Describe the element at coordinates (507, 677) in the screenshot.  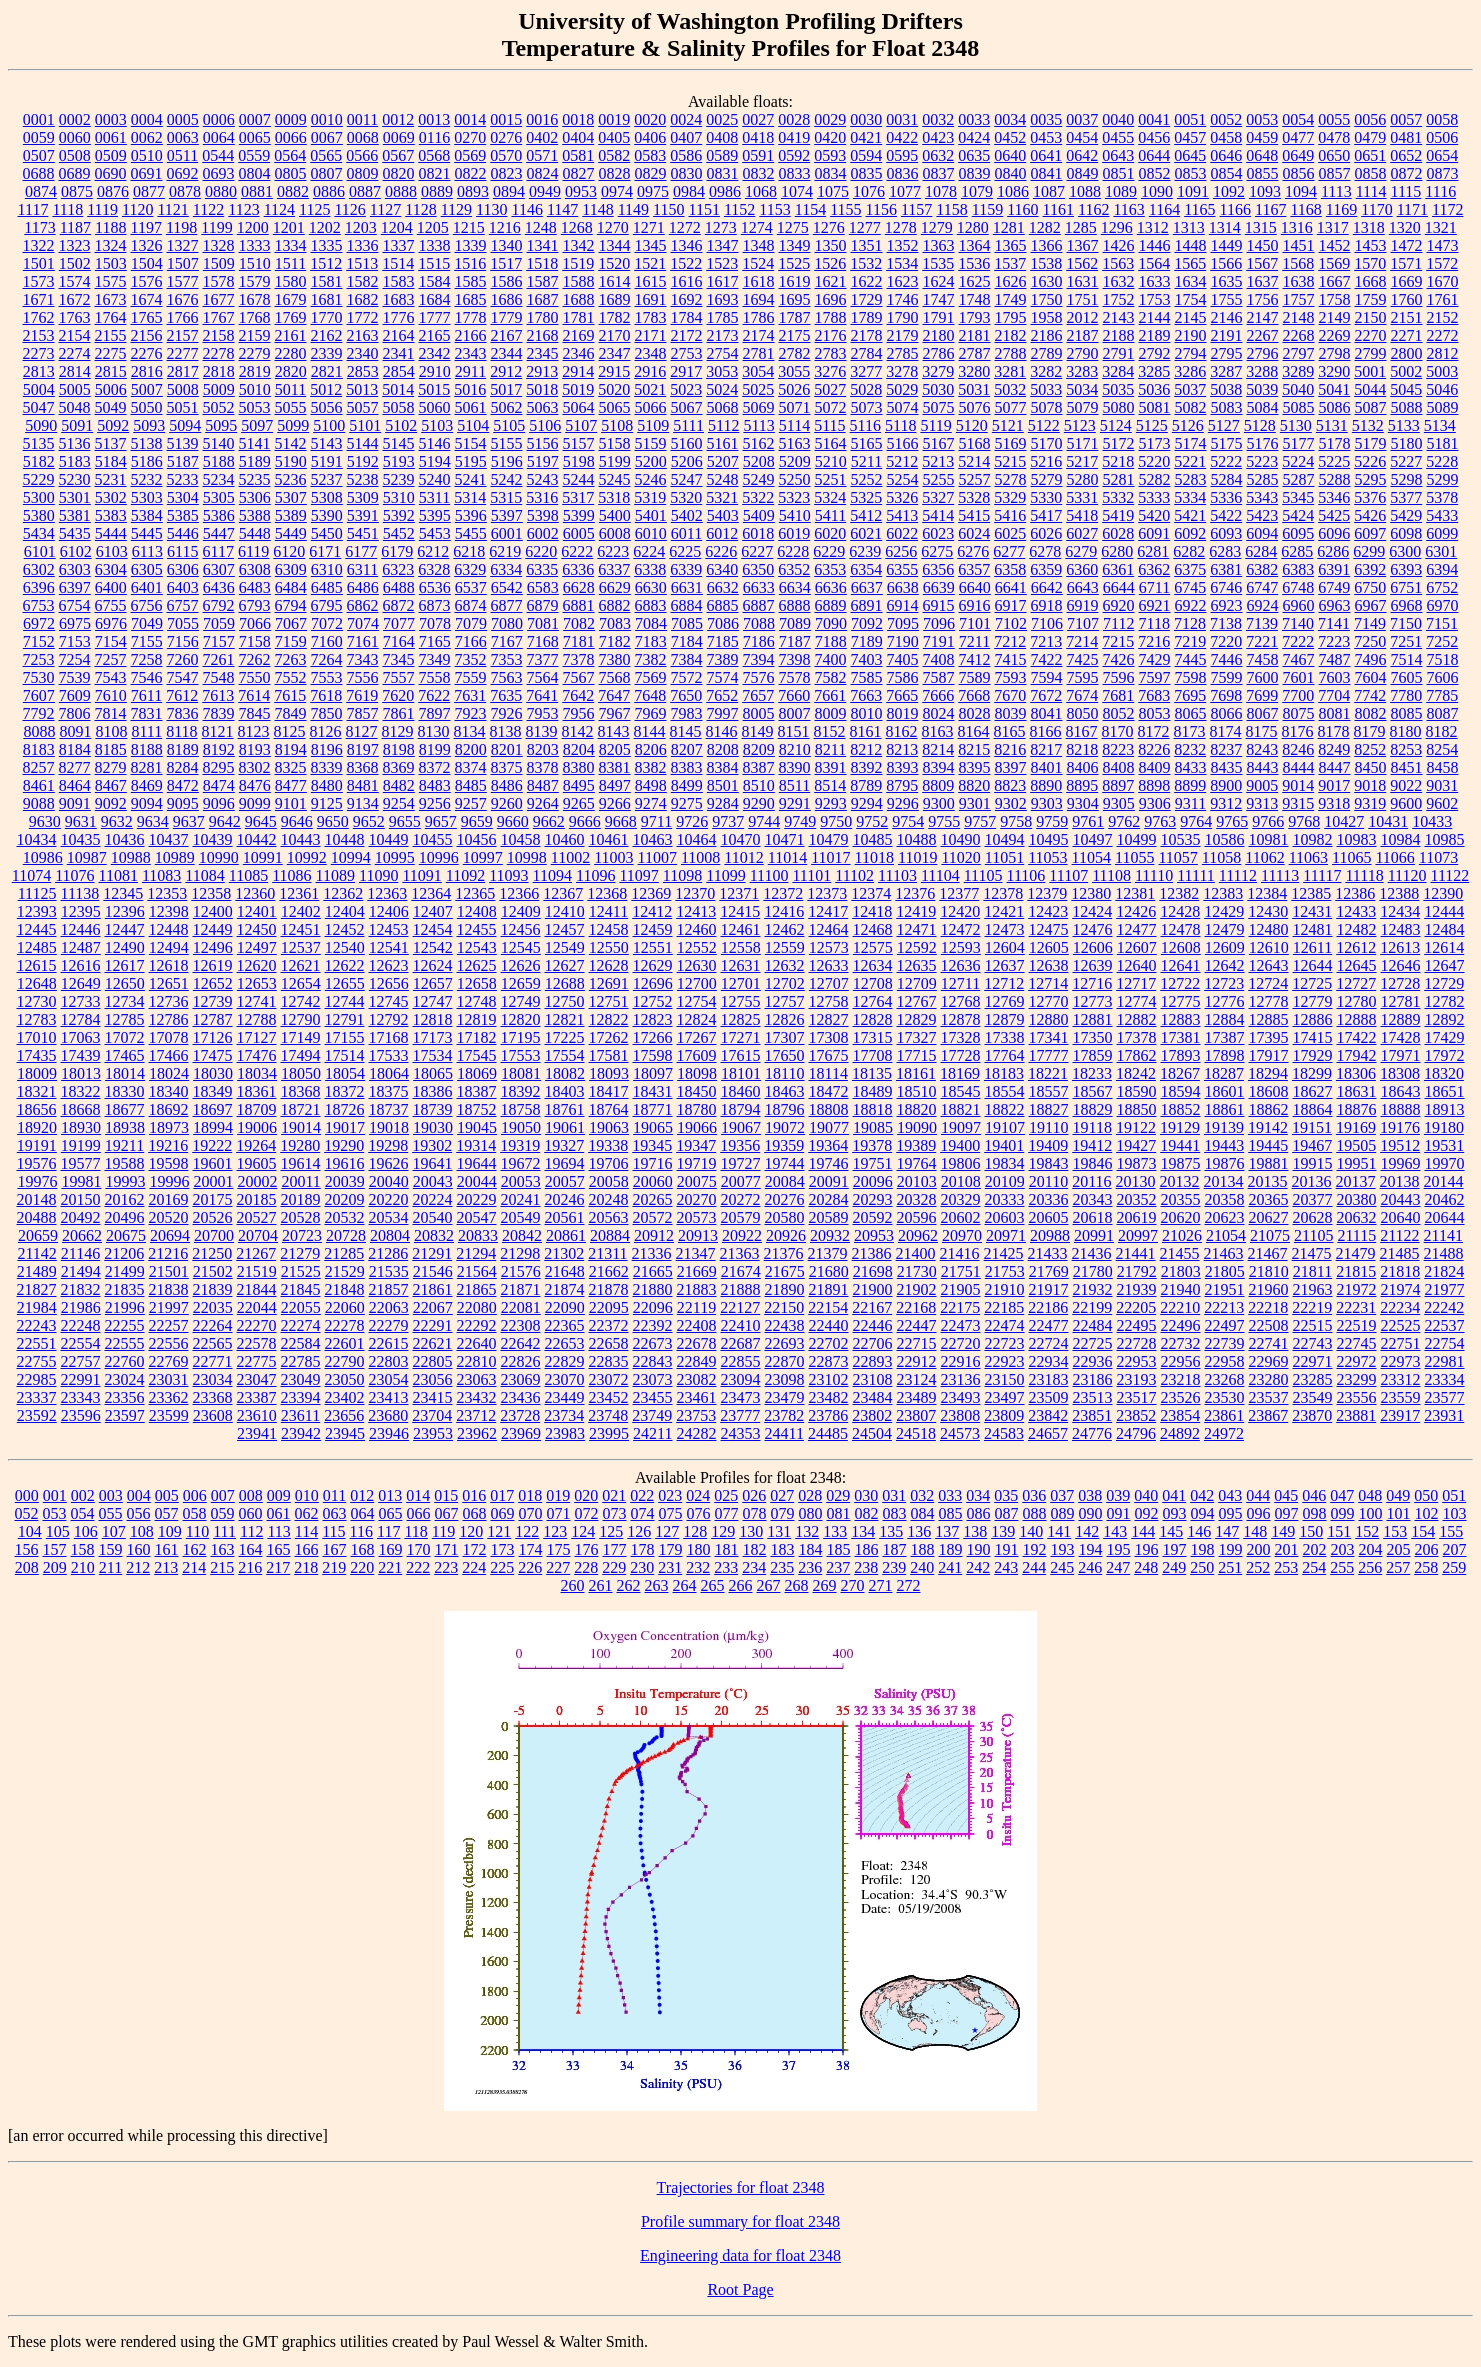
I see `7563` at that location.